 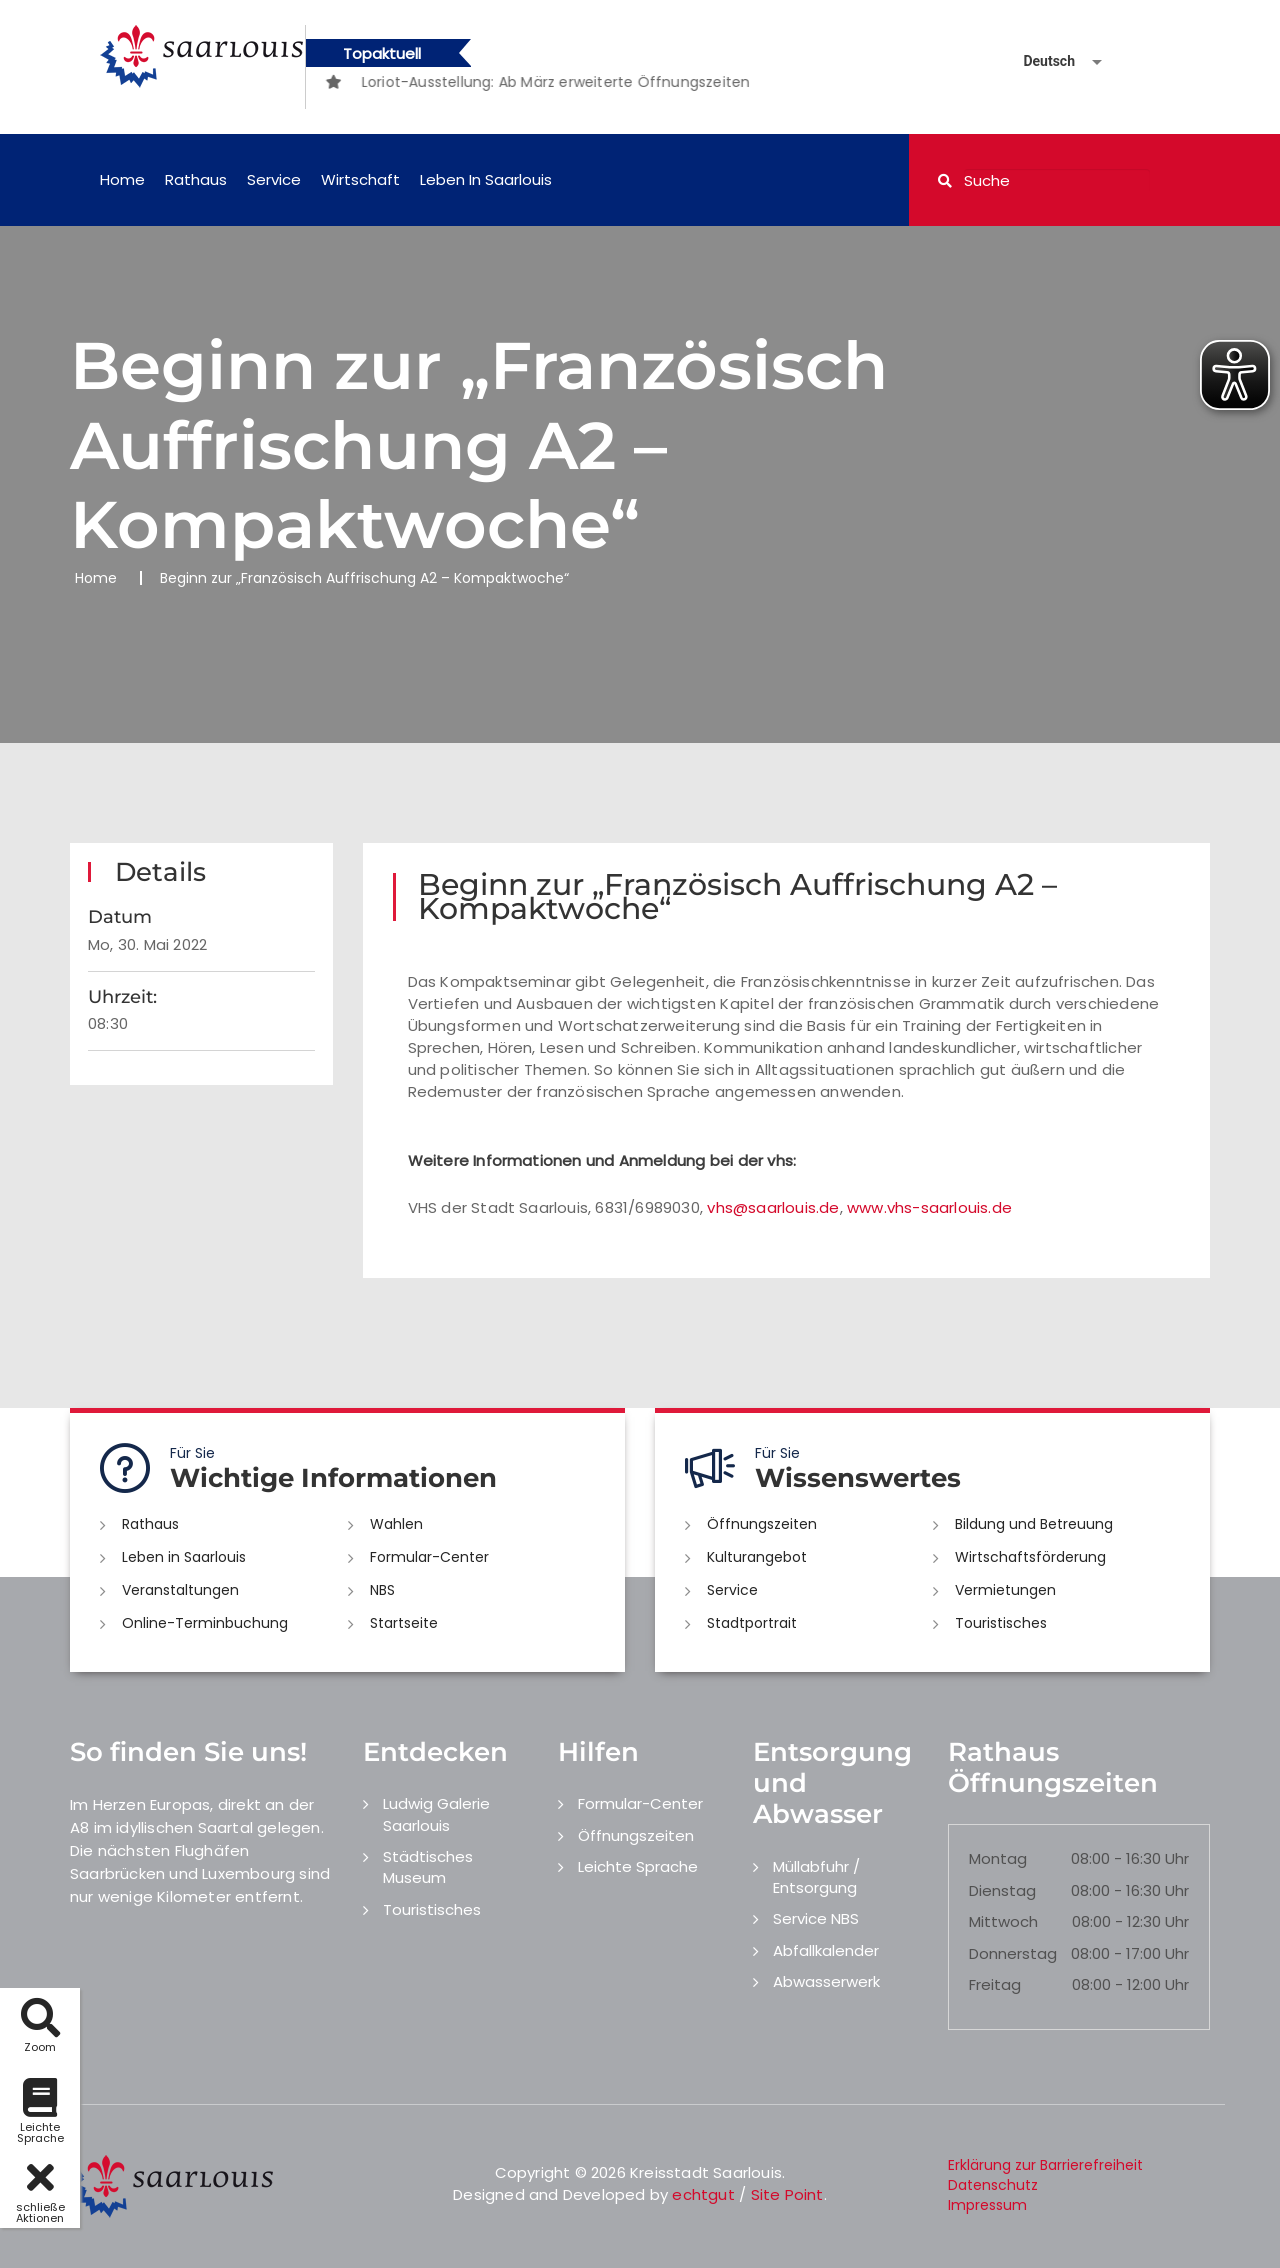 What do you see at coordinates (762, 1524) in the screenshot?
I see `Öffnungszeiten` at bounding box center [762, 1524].